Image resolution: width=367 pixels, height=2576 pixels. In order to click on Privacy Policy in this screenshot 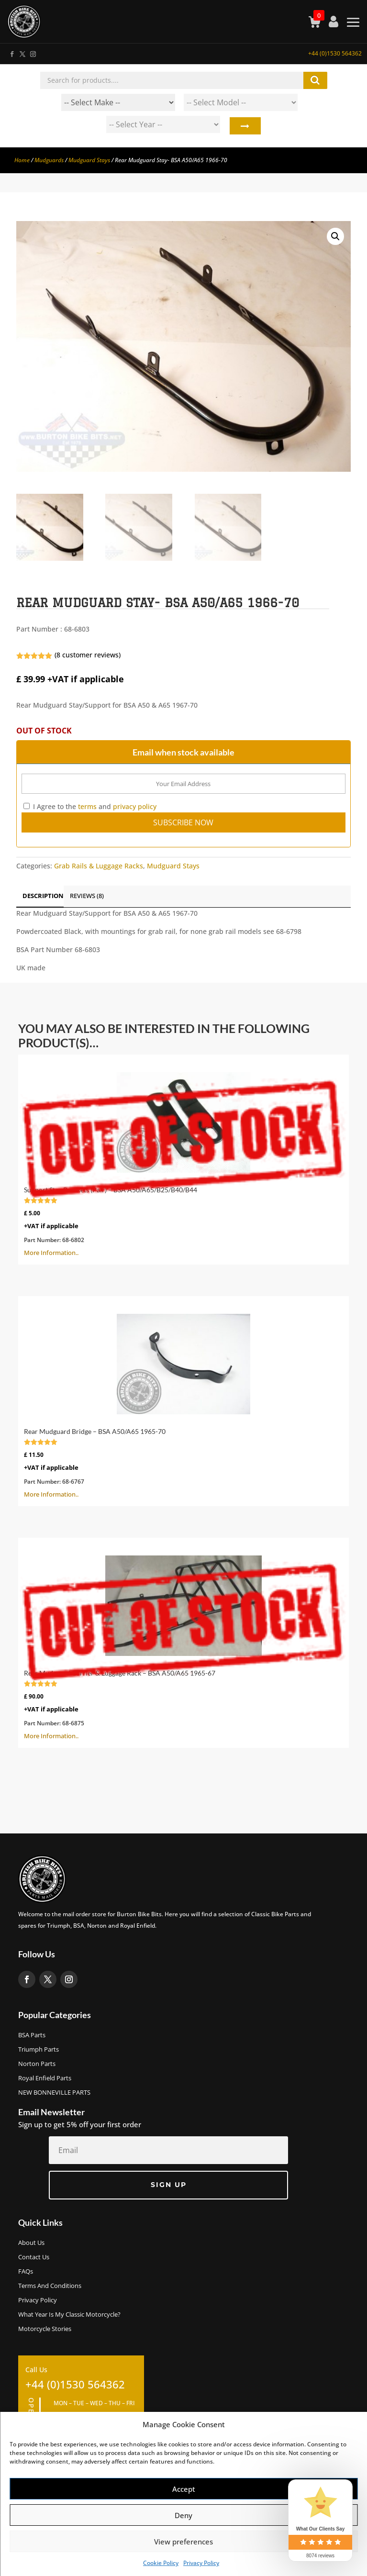, I will do `click(201, 2563)`.